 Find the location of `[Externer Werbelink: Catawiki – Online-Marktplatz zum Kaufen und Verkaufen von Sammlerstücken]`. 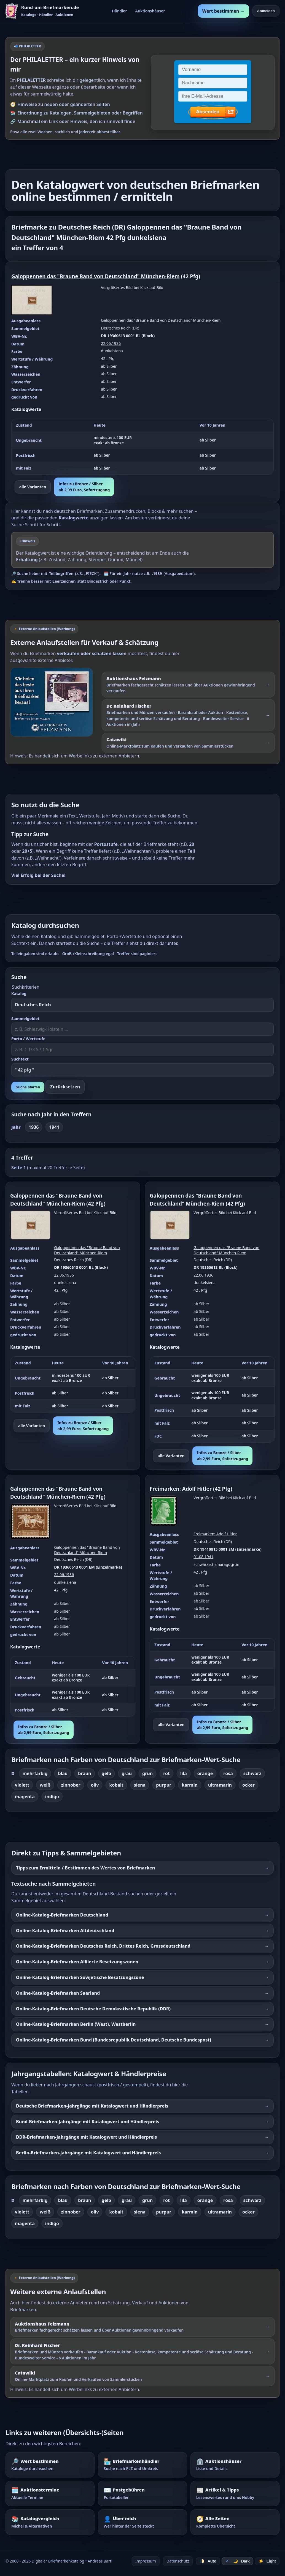

[Externer Werbelink: Catawiki – Online-Marktplatz zum Kaufen und Verkaufen von Sammlerstücken] is located at coordinates (188, 743).